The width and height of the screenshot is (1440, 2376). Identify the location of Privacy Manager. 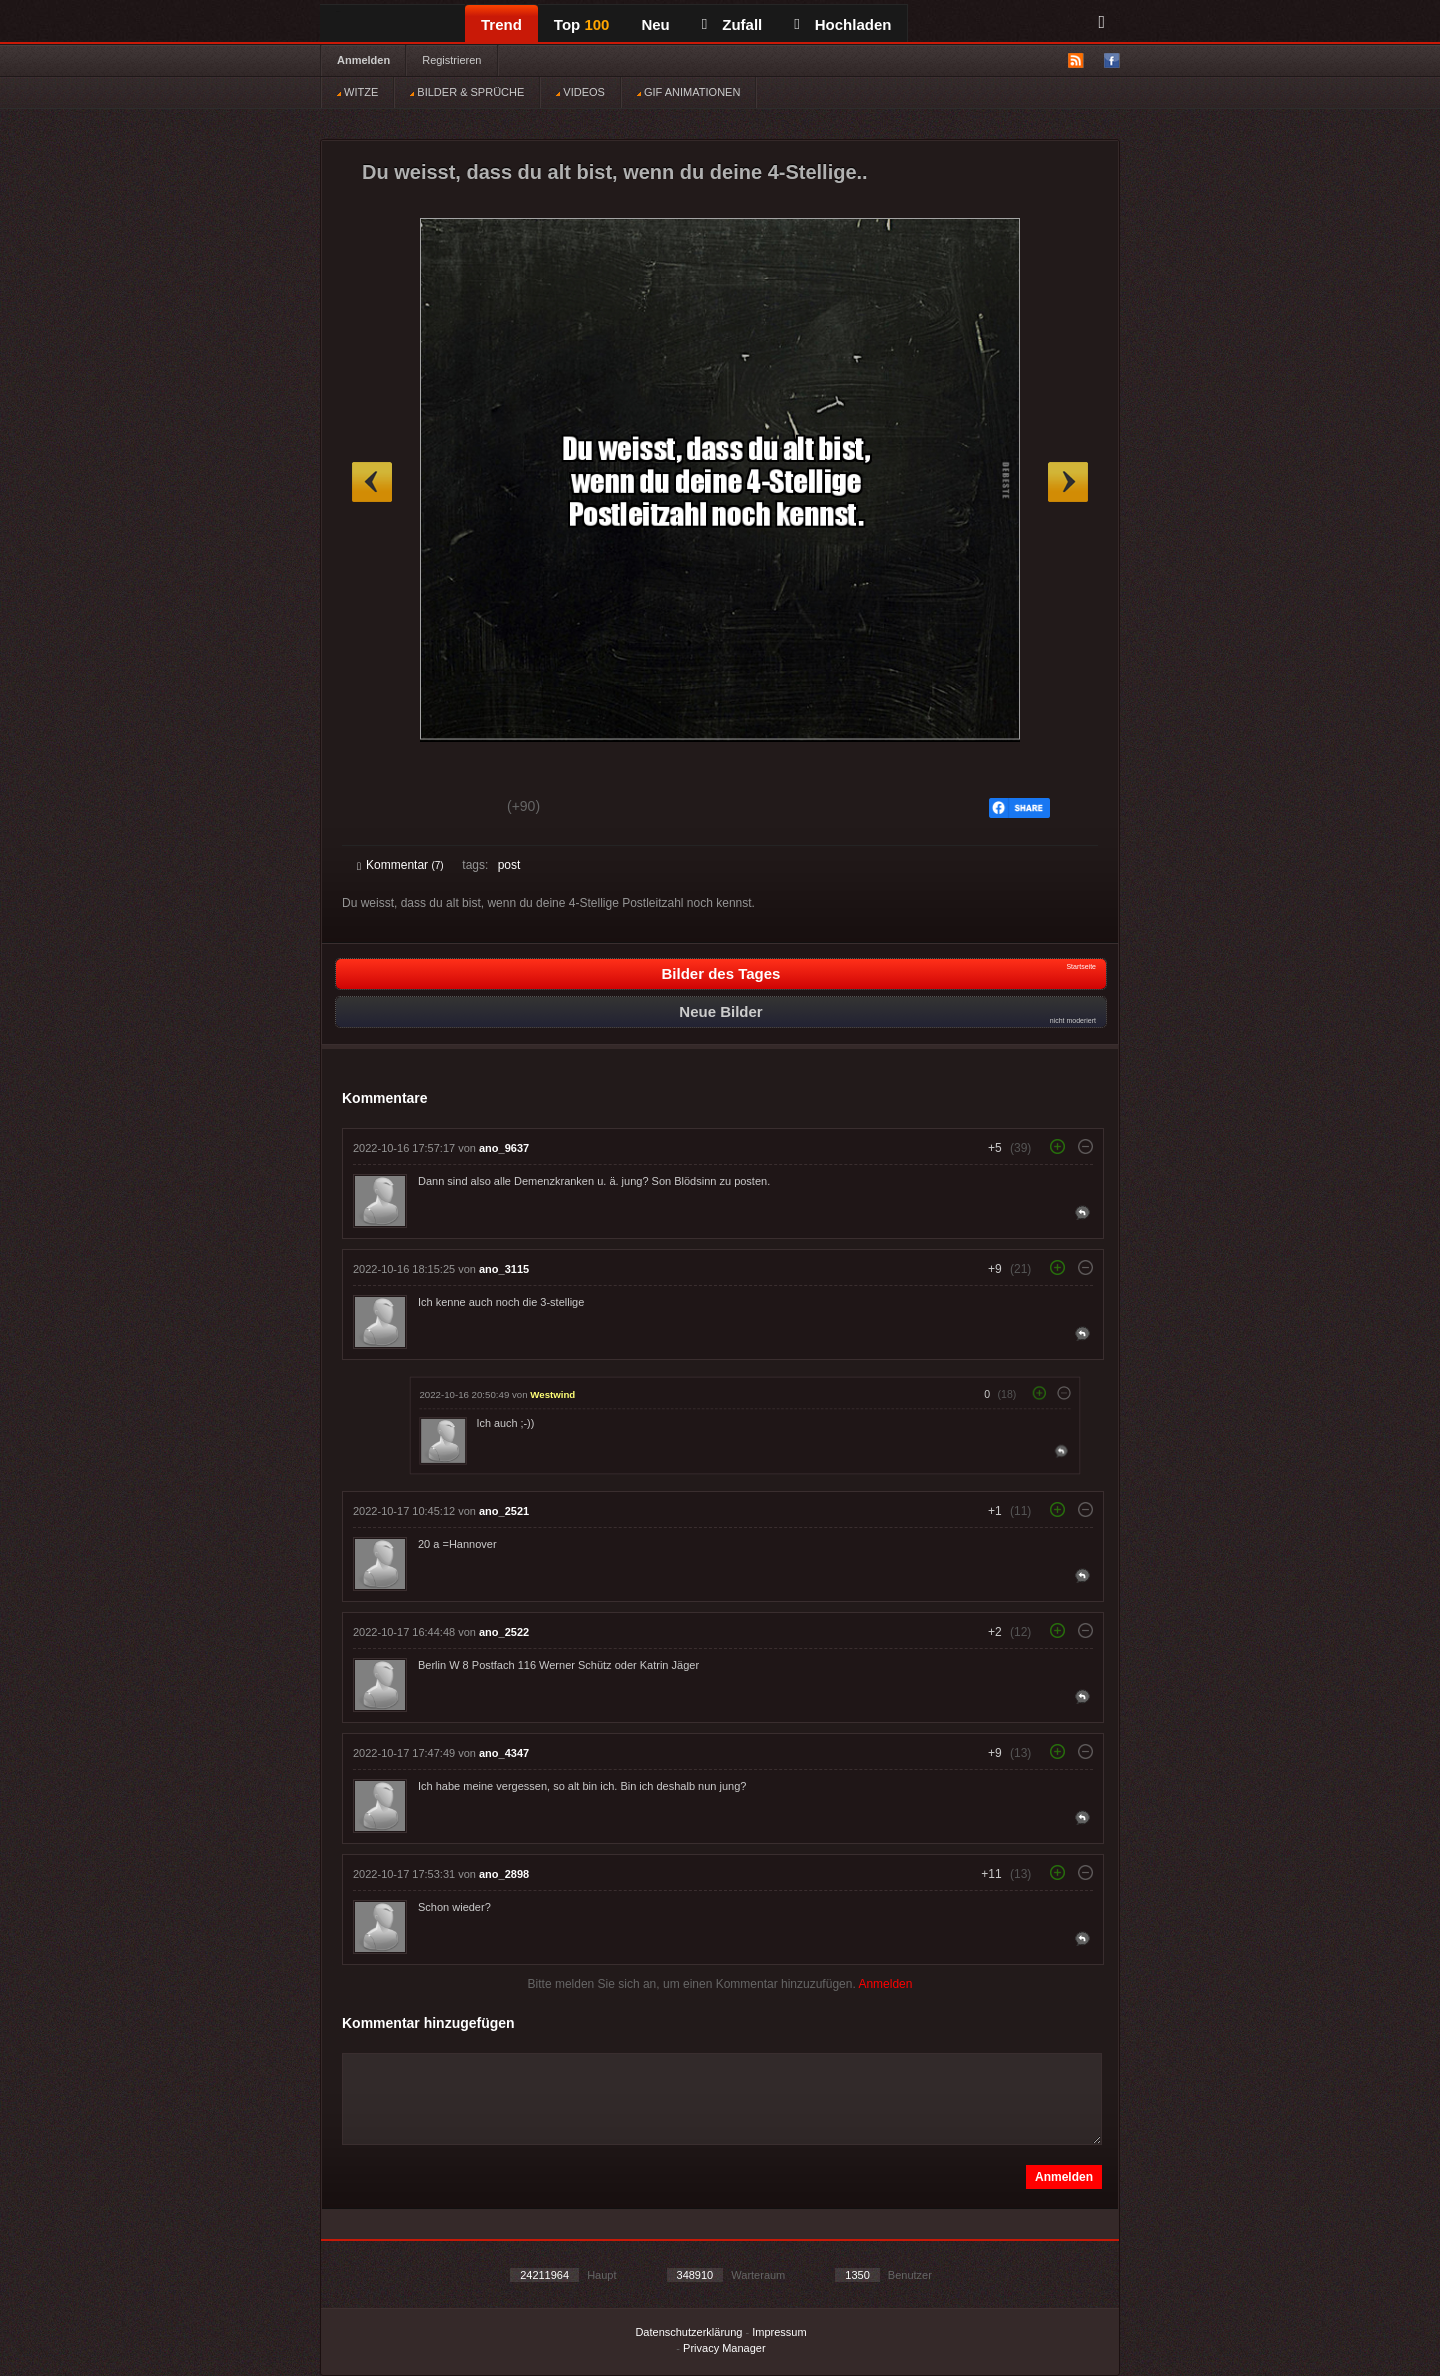
(724, 2348).